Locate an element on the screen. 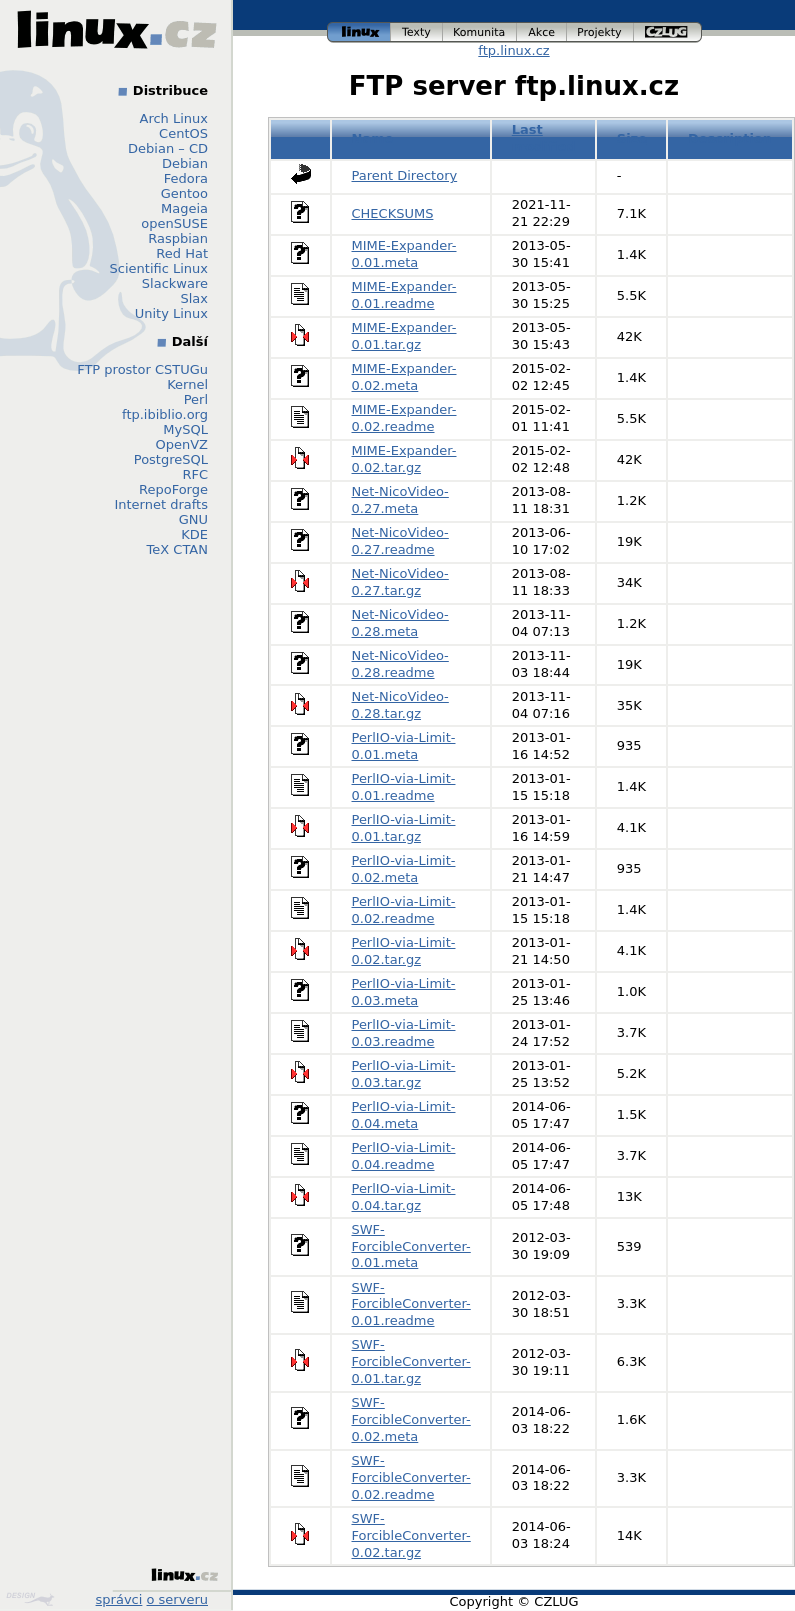  PerlIO-via-Limit-0.03.meta is located at coordinates (404, 992).